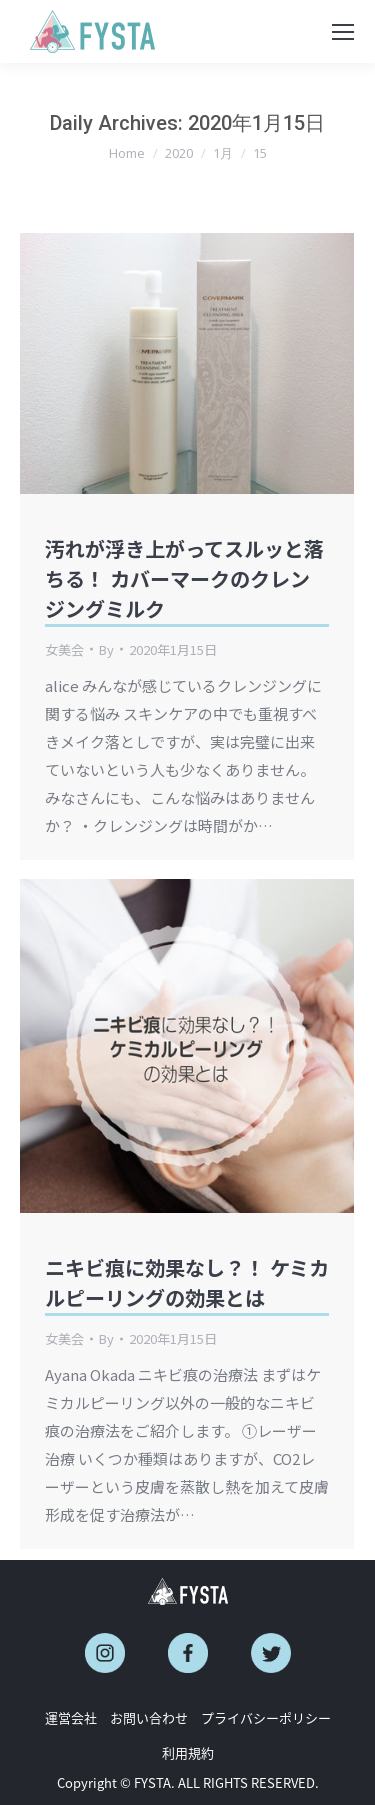 The image size is (375, 1805). What do you see at coordinates (187, 1282) in the screenshot?
I see `ニキビ痕に効果なし？！ ケミカルピーリングの効果とは` at bounding box center [187, 1282].